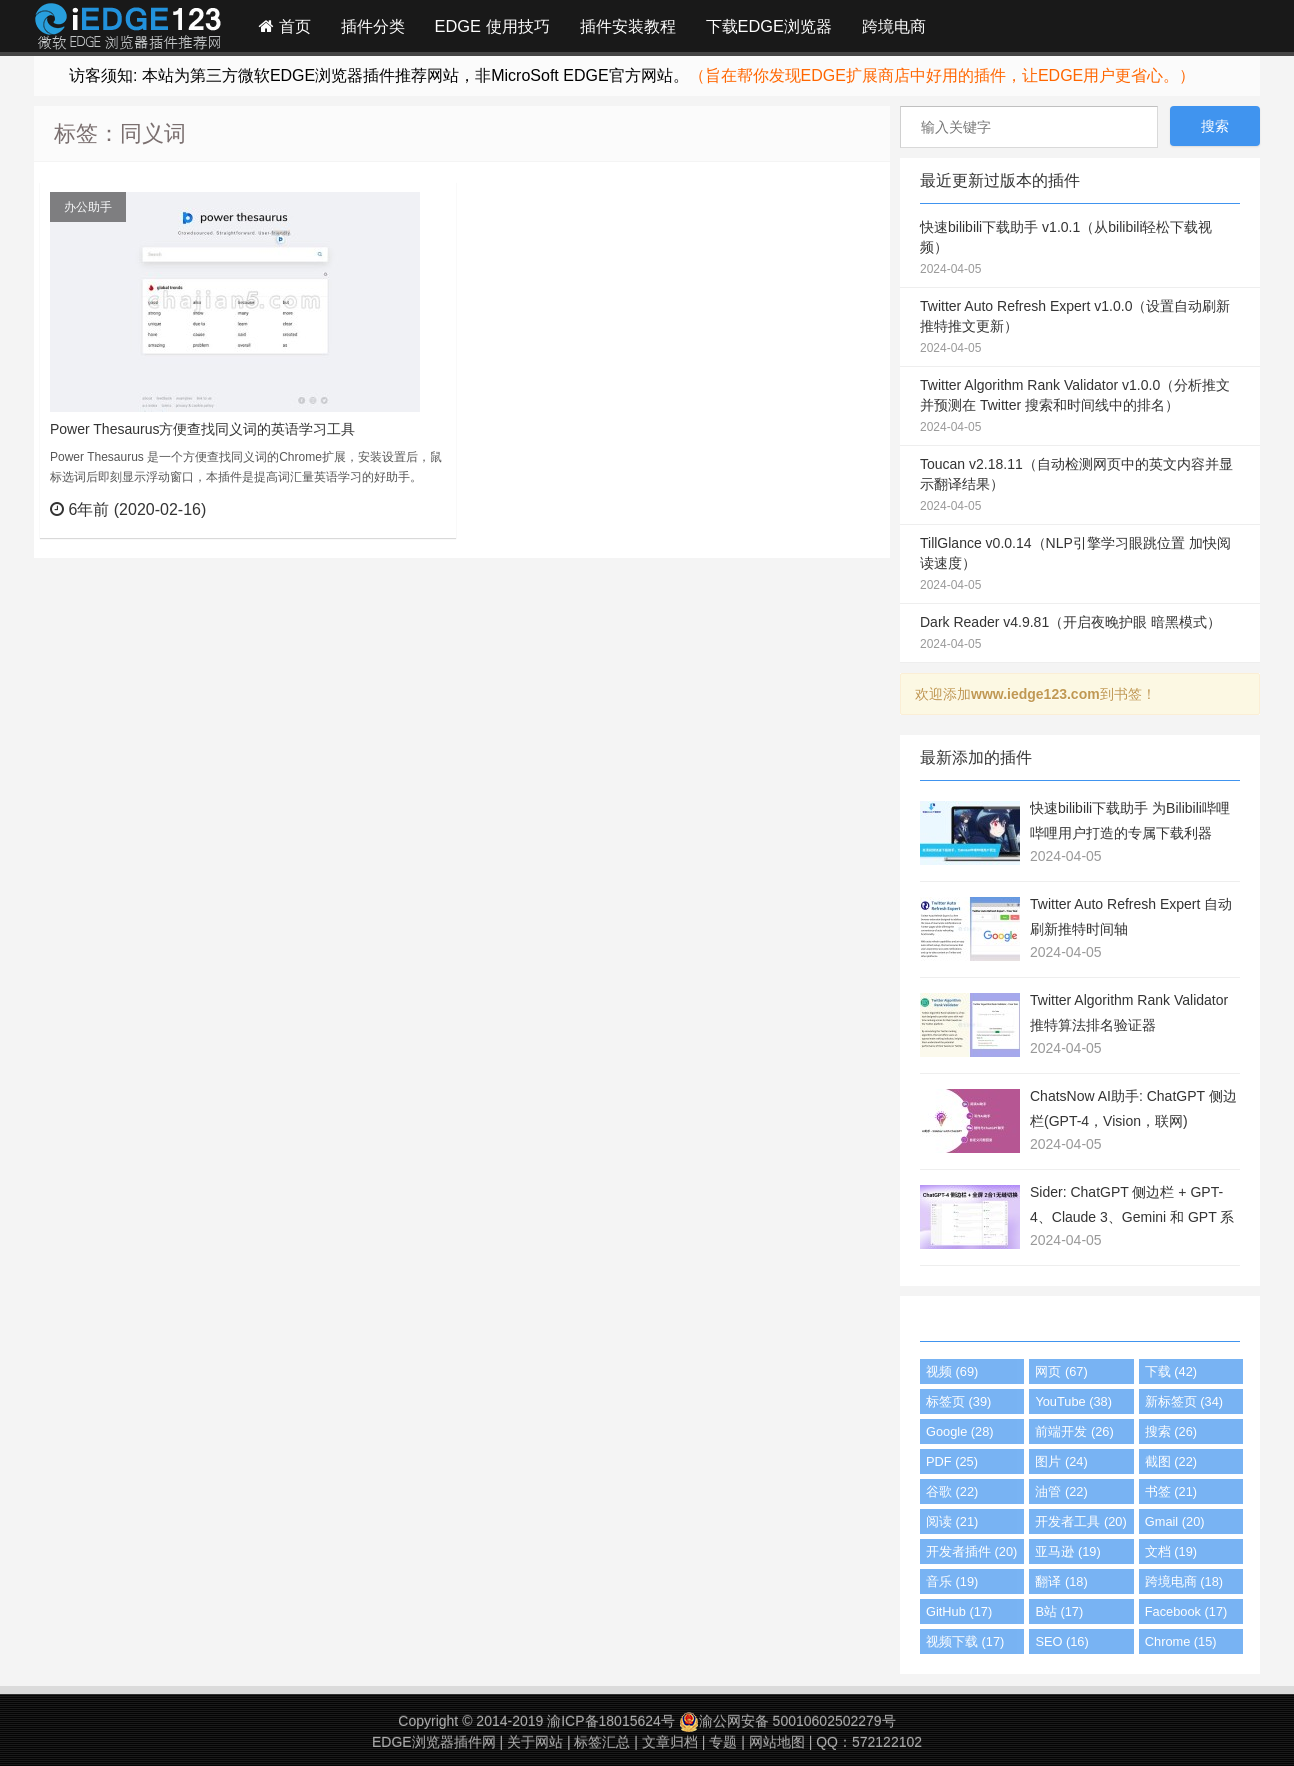  Describe the element at coordinates (952, 1371) in the screenshot. I see `视频 (69)` at that location.